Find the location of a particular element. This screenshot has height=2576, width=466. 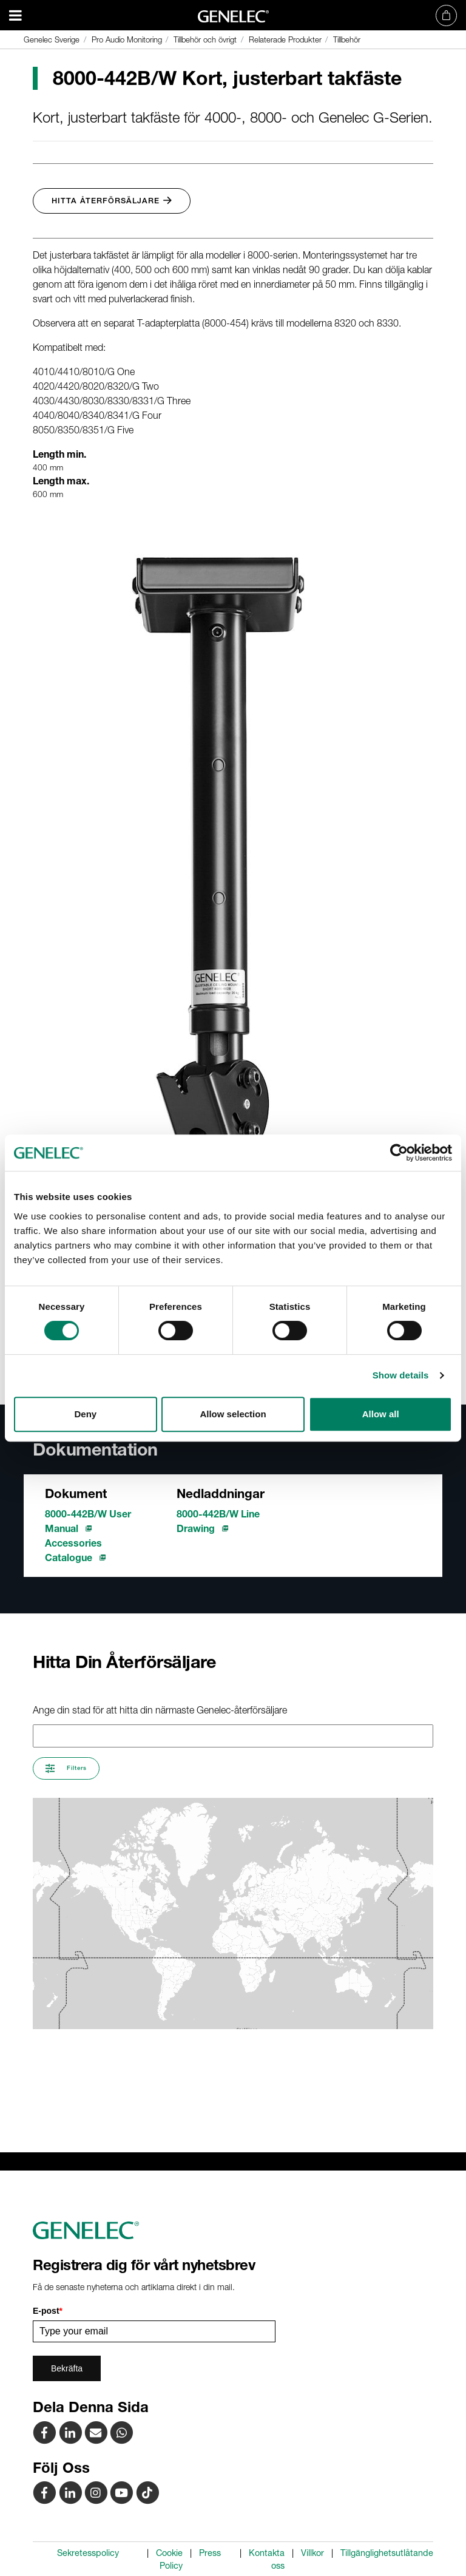

Deny is located at coordinates (85, 1414).